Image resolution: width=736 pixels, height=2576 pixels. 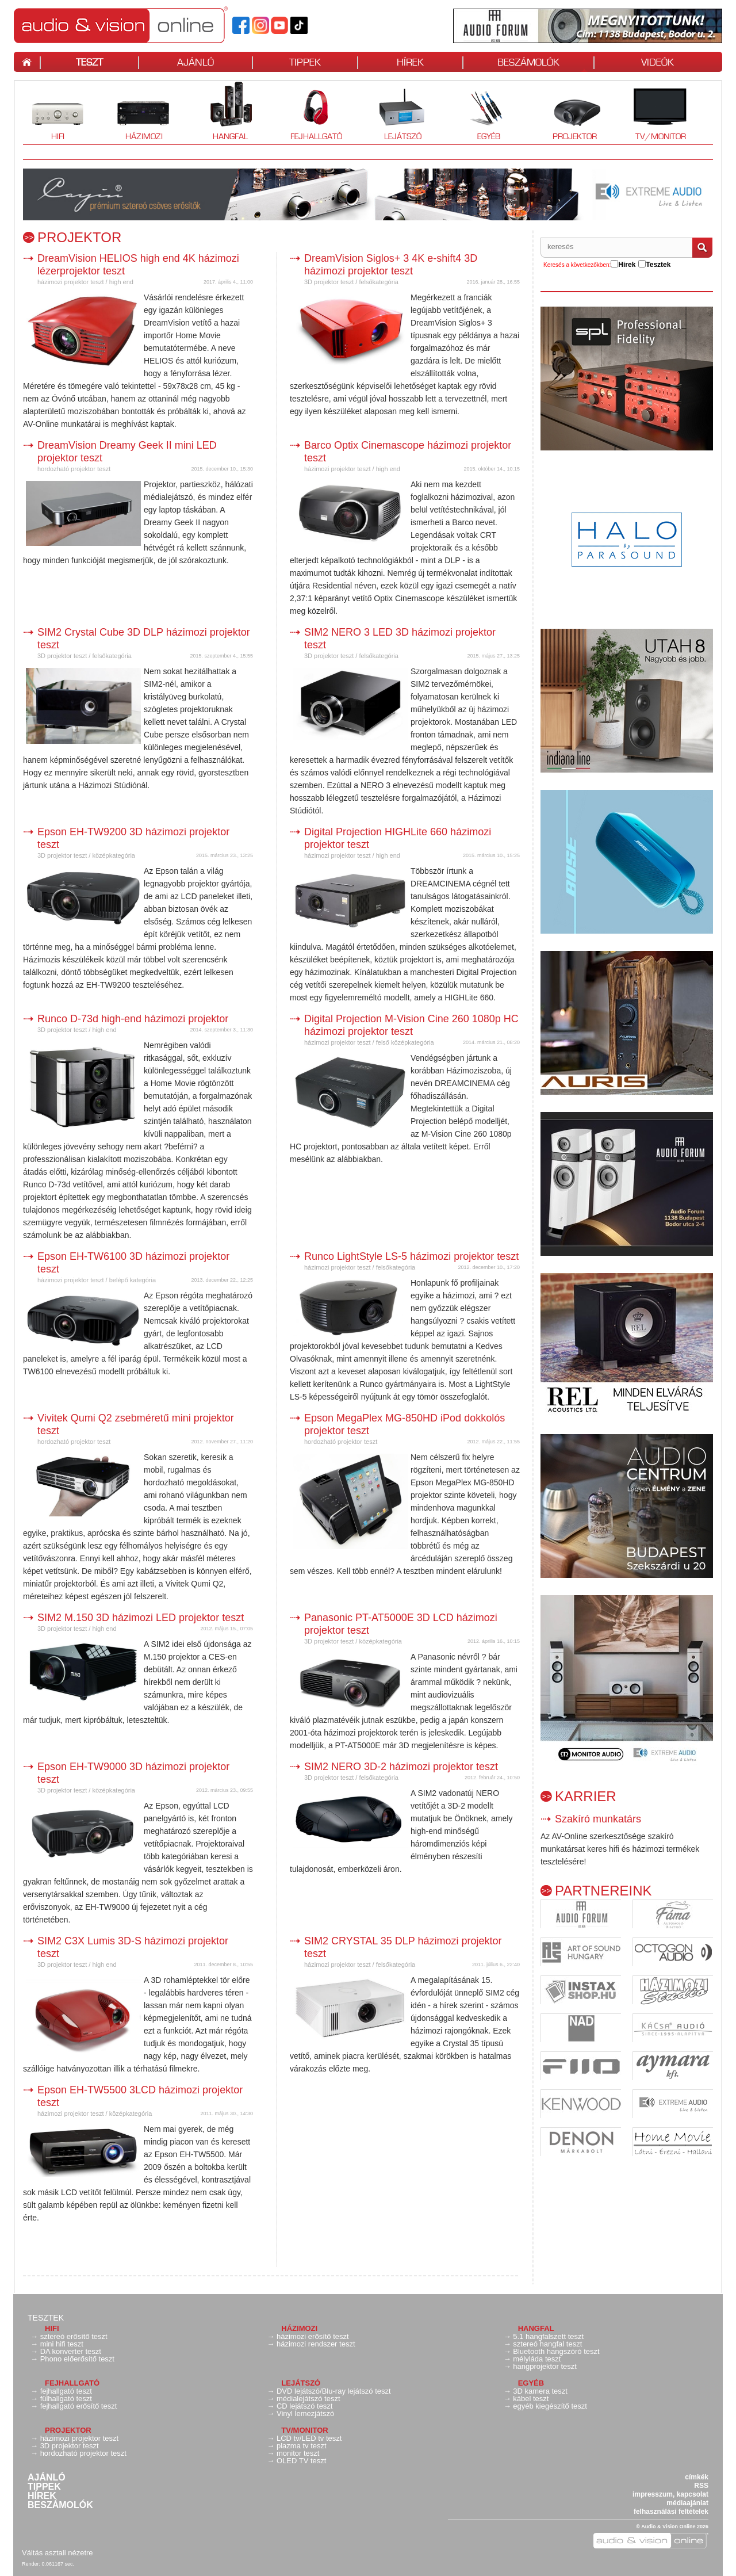 I want to click on SIM2 M.150 3D házimozi LED projektor teszt, so click(x=140, y=1617).